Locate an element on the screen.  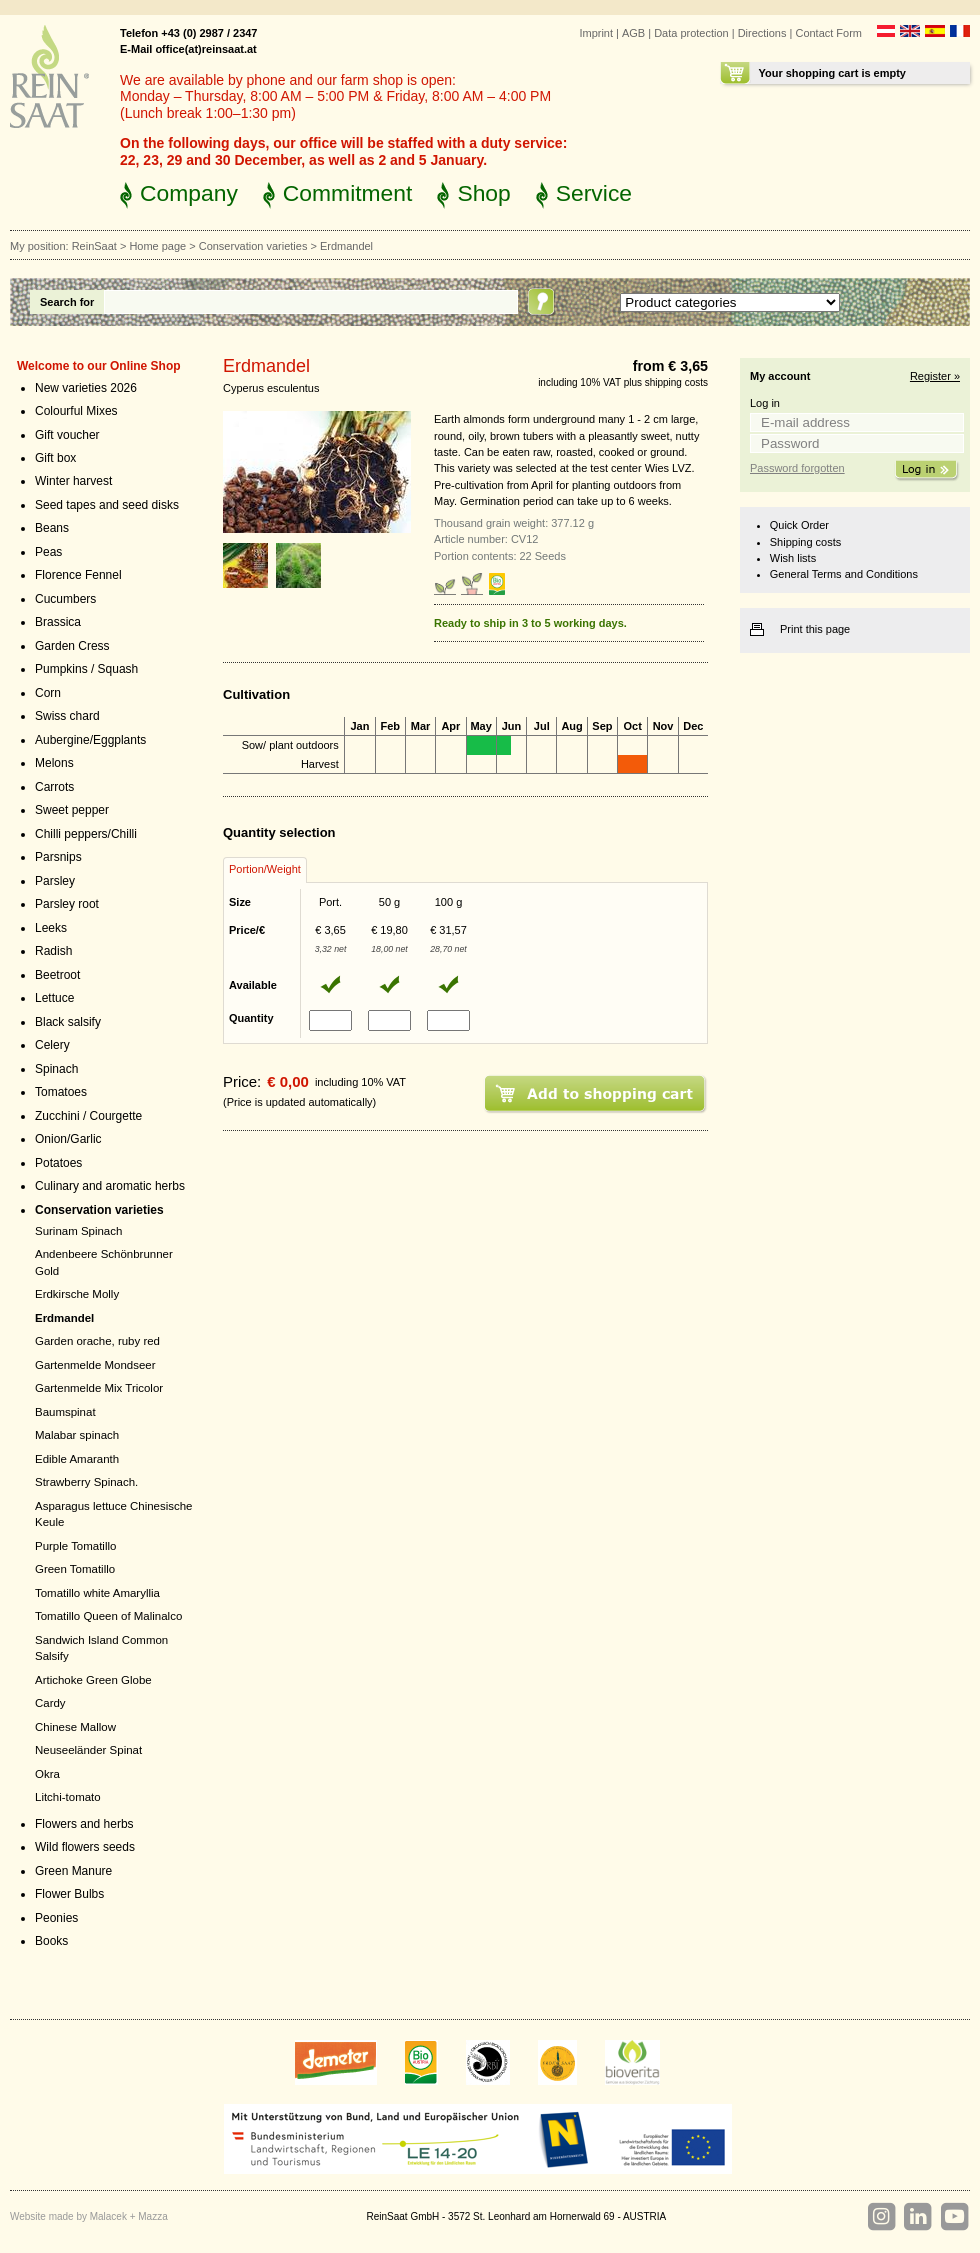
Peonies is located at coordinates (56, 1918).